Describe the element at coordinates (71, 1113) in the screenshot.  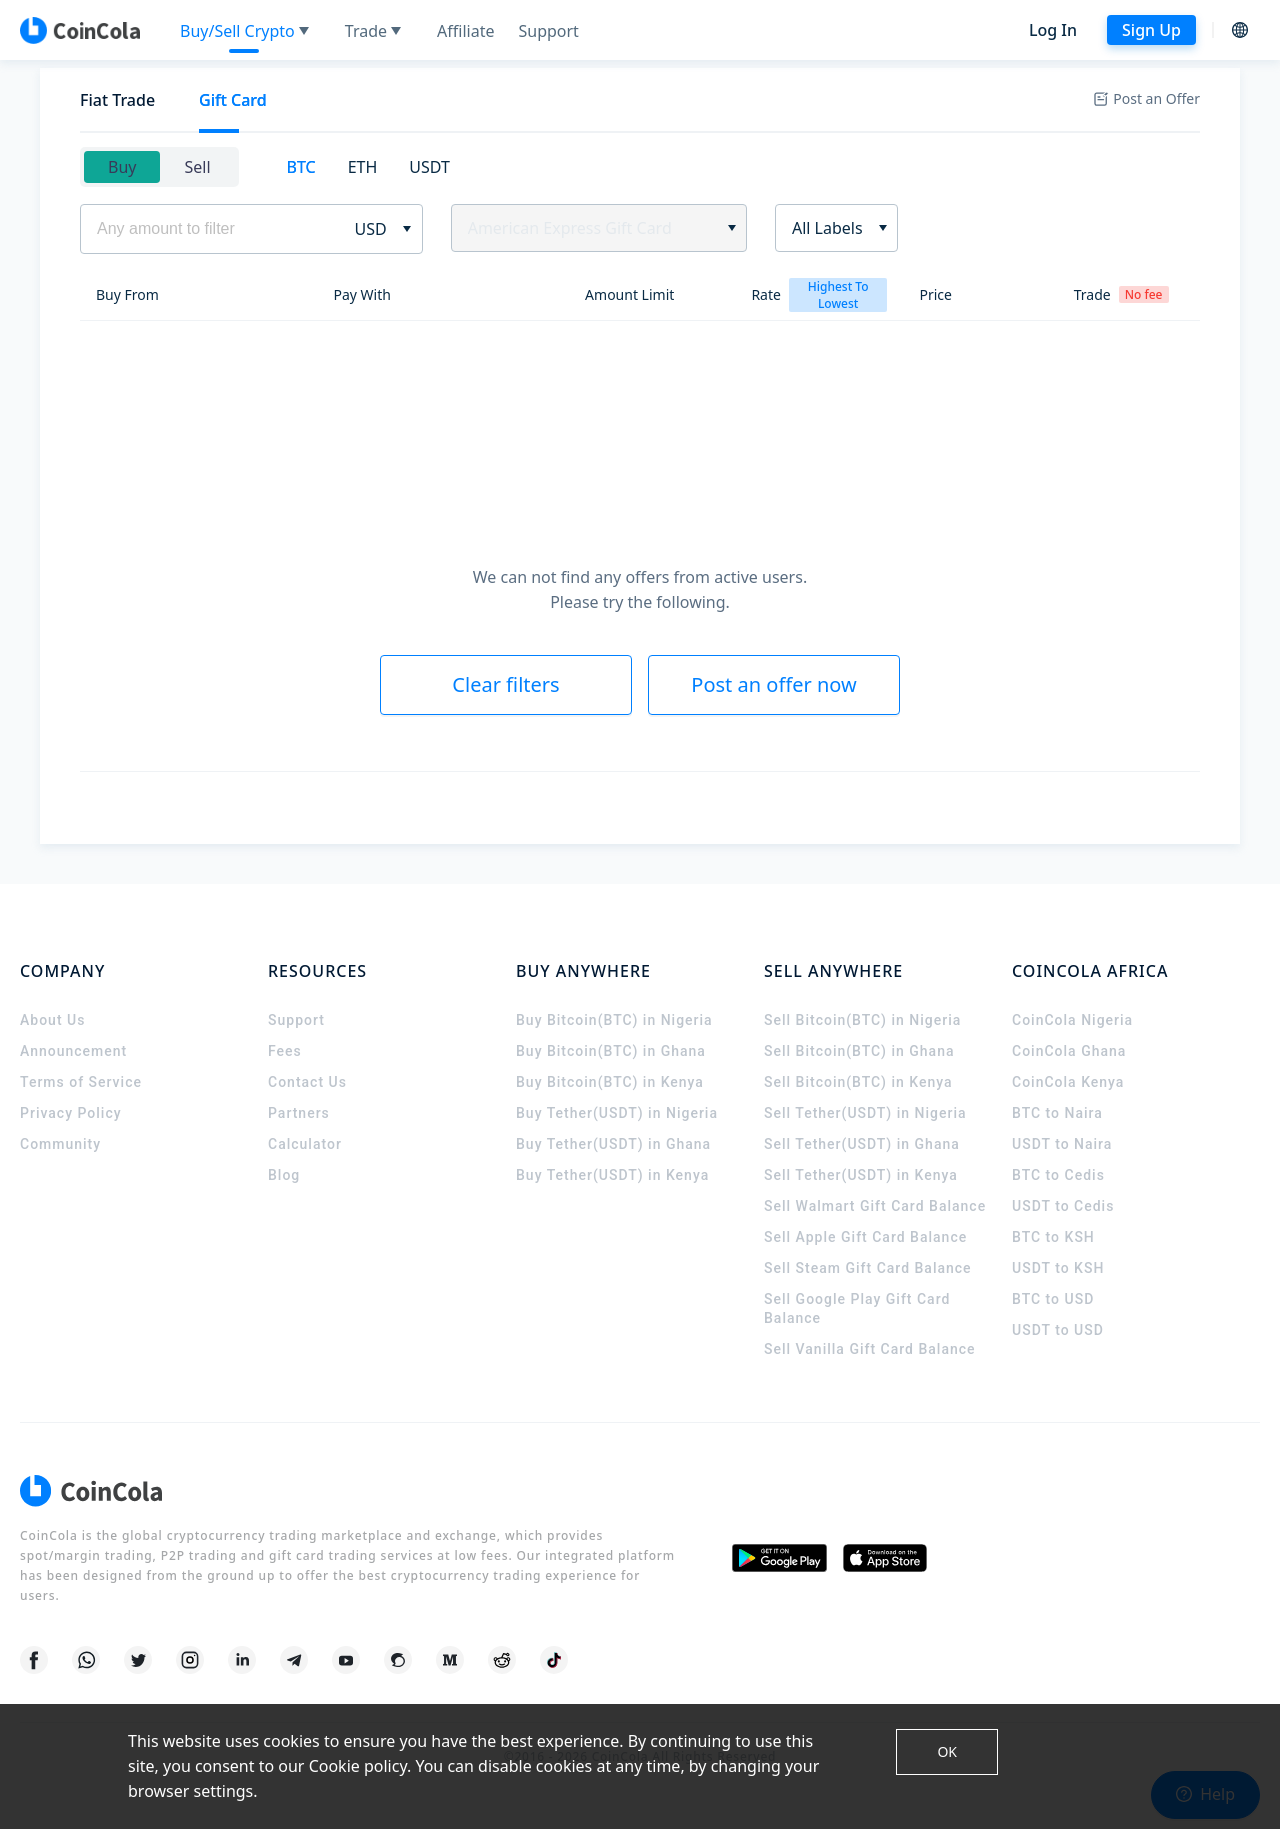
I see `Privacy Policy` at that location.